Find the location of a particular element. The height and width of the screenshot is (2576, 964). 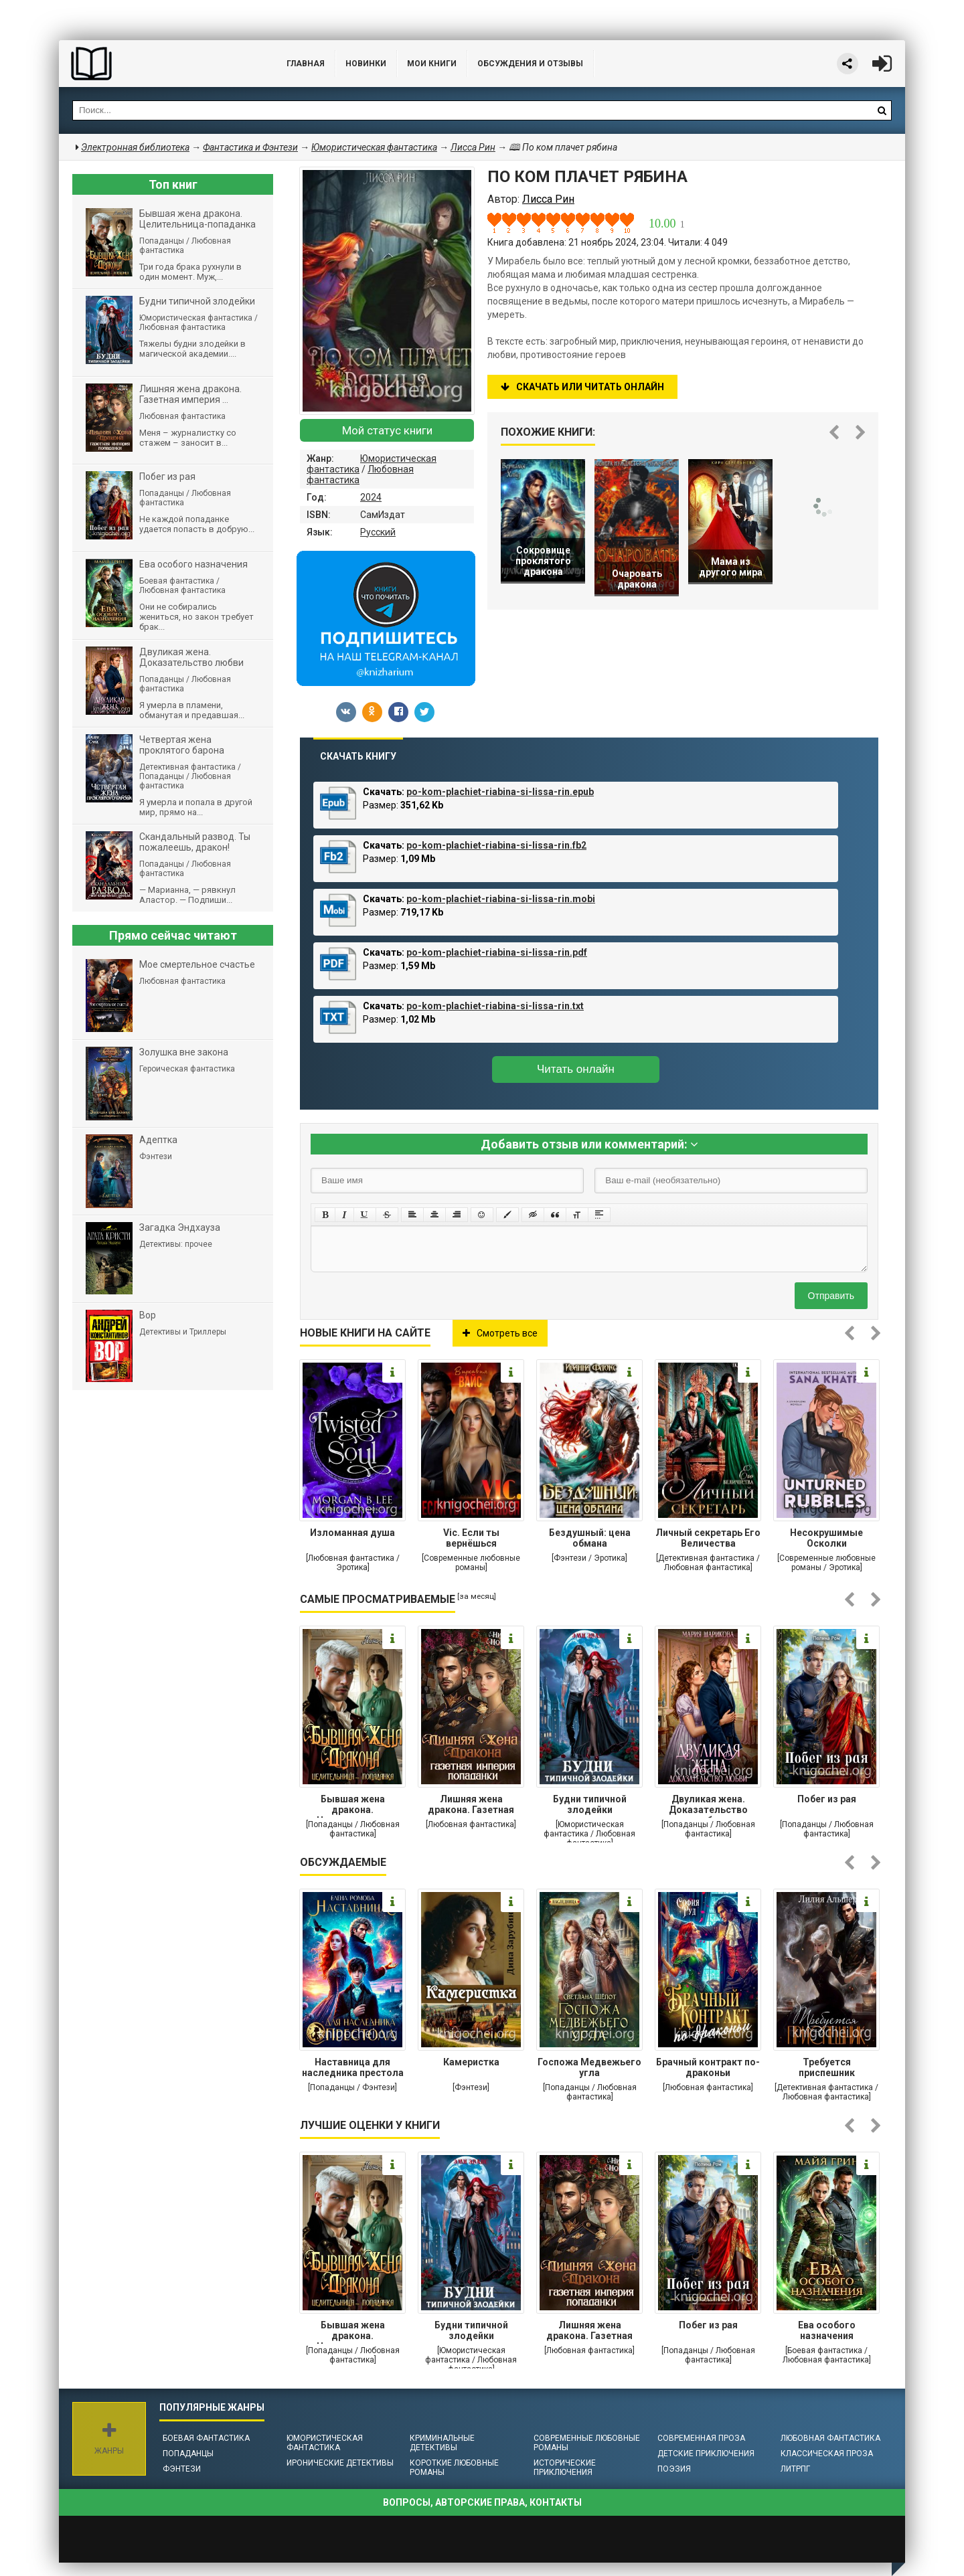

Будни типичной злодейки is located at coordinates (590, 1804).